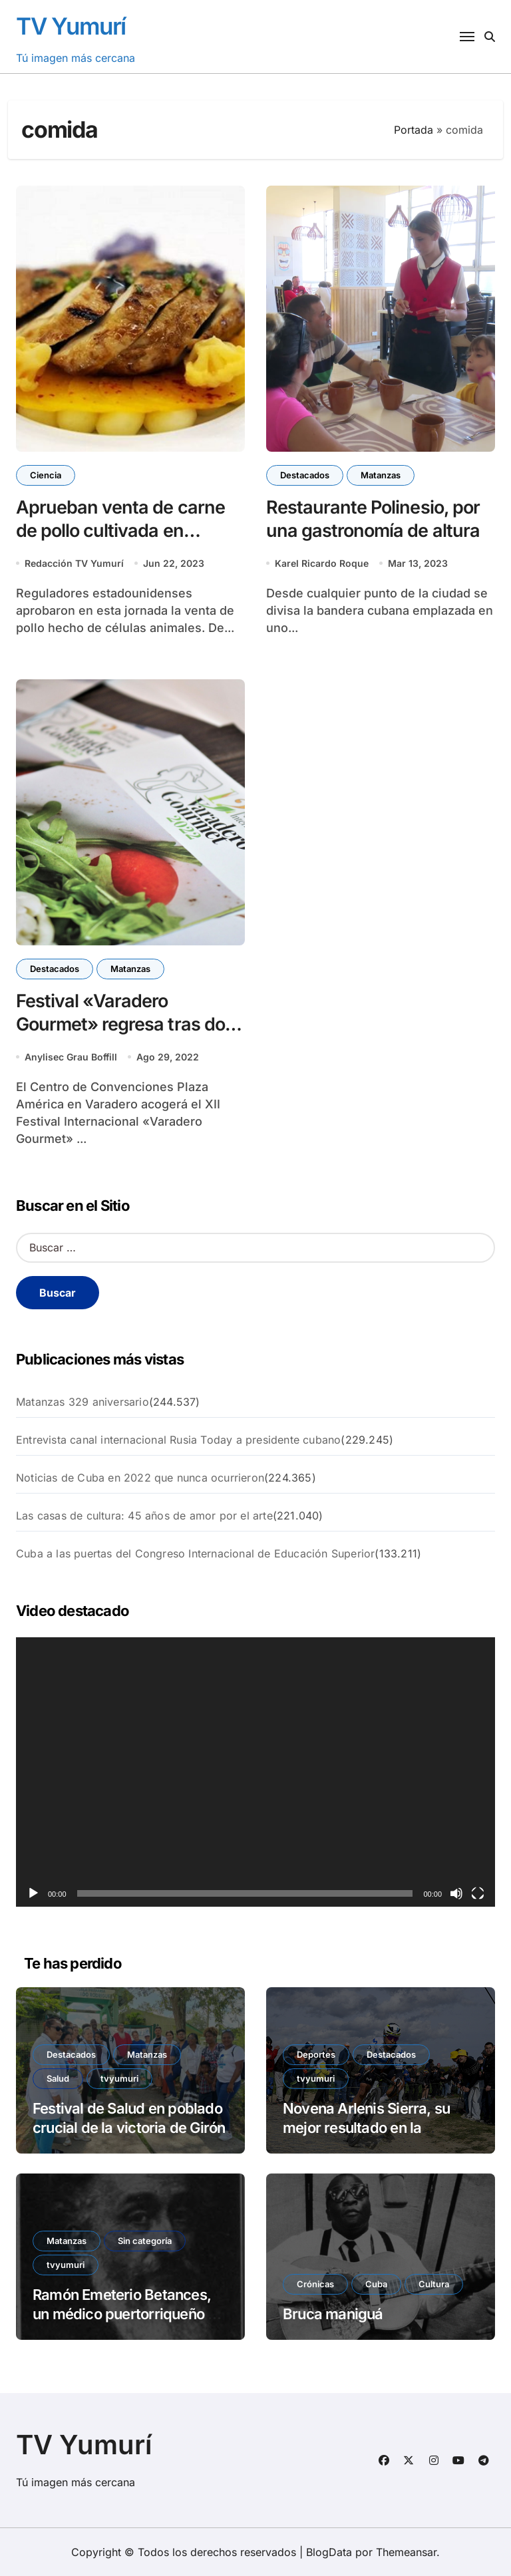 Image resolution: width=511 pixels, height=2576 pixels. I want to click on Ciencia, so click(45, 475).